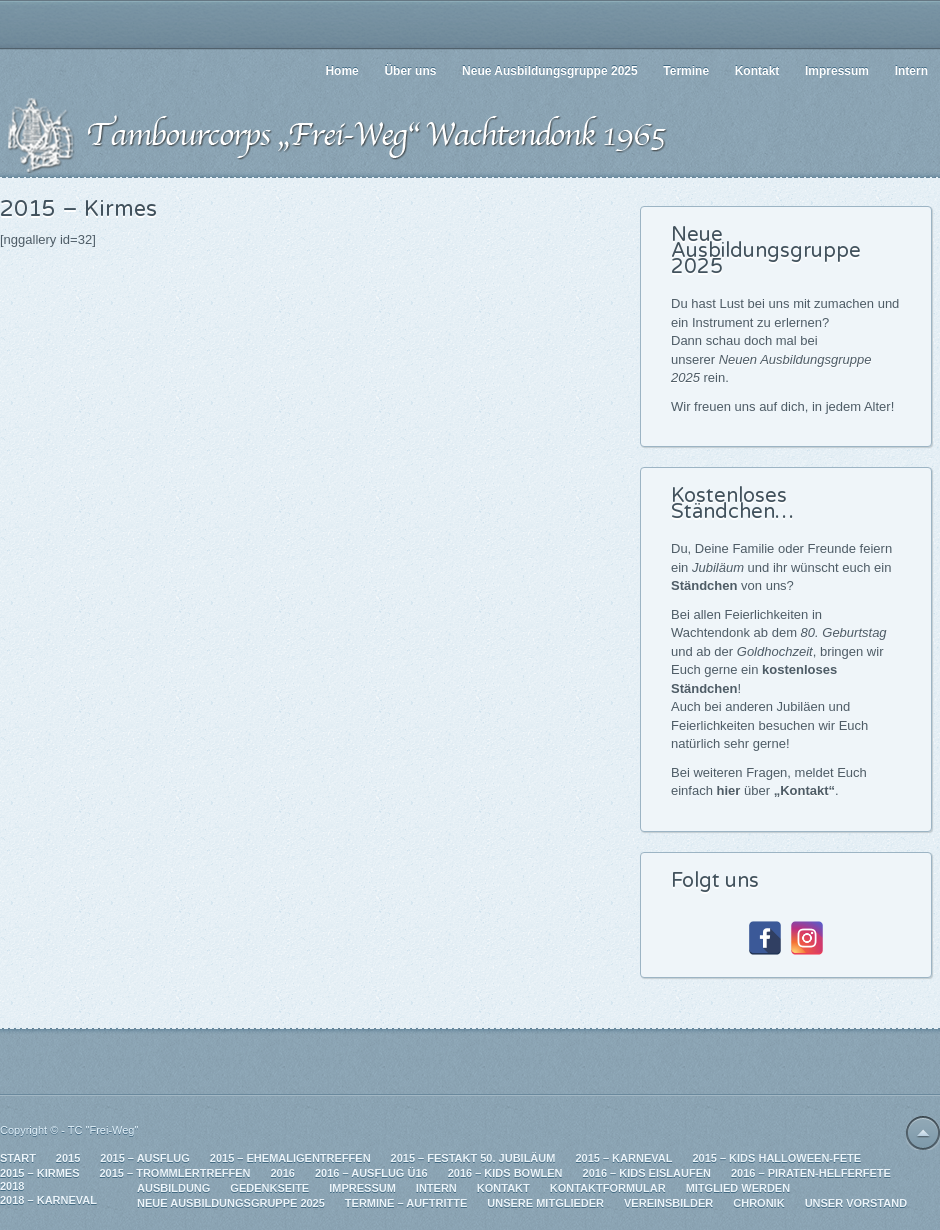 Image resolution: width=940 pixels, height=1230 pixels. I want to click on Intern, so click(436, 1188).